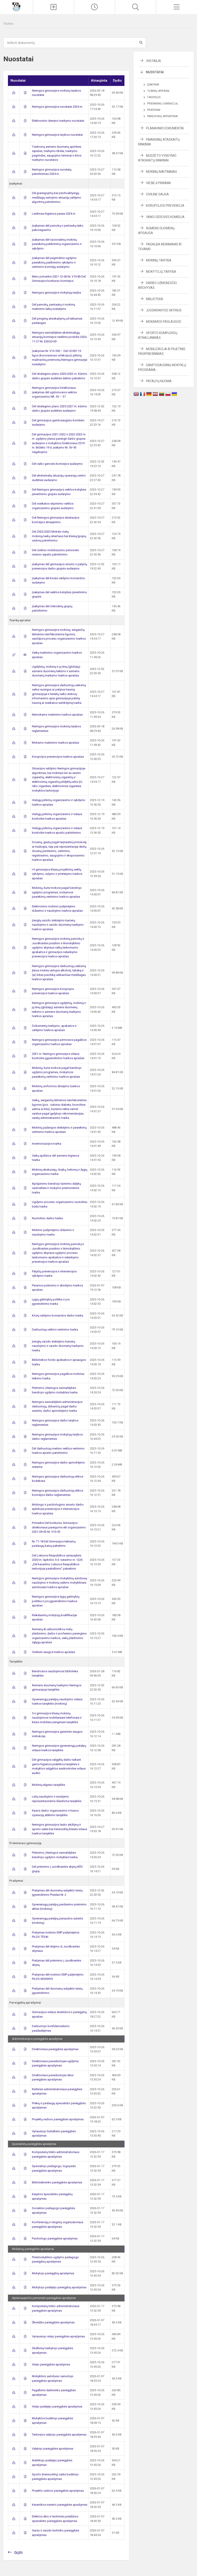  Describe the element at coordinates (57, 714) in the screenshot. I see `Nemokamo maitinimo tvarkos aprašas` at that location.